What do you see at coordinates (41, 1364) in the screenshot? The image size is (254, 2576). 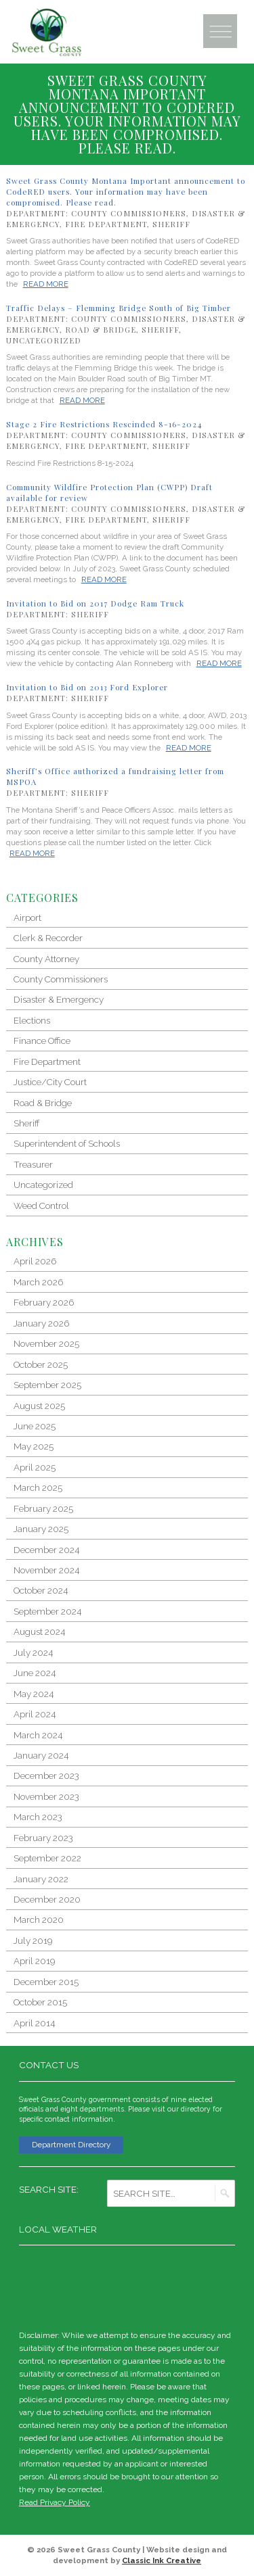 I see `October 2025` at bounding box center [41, 1364].